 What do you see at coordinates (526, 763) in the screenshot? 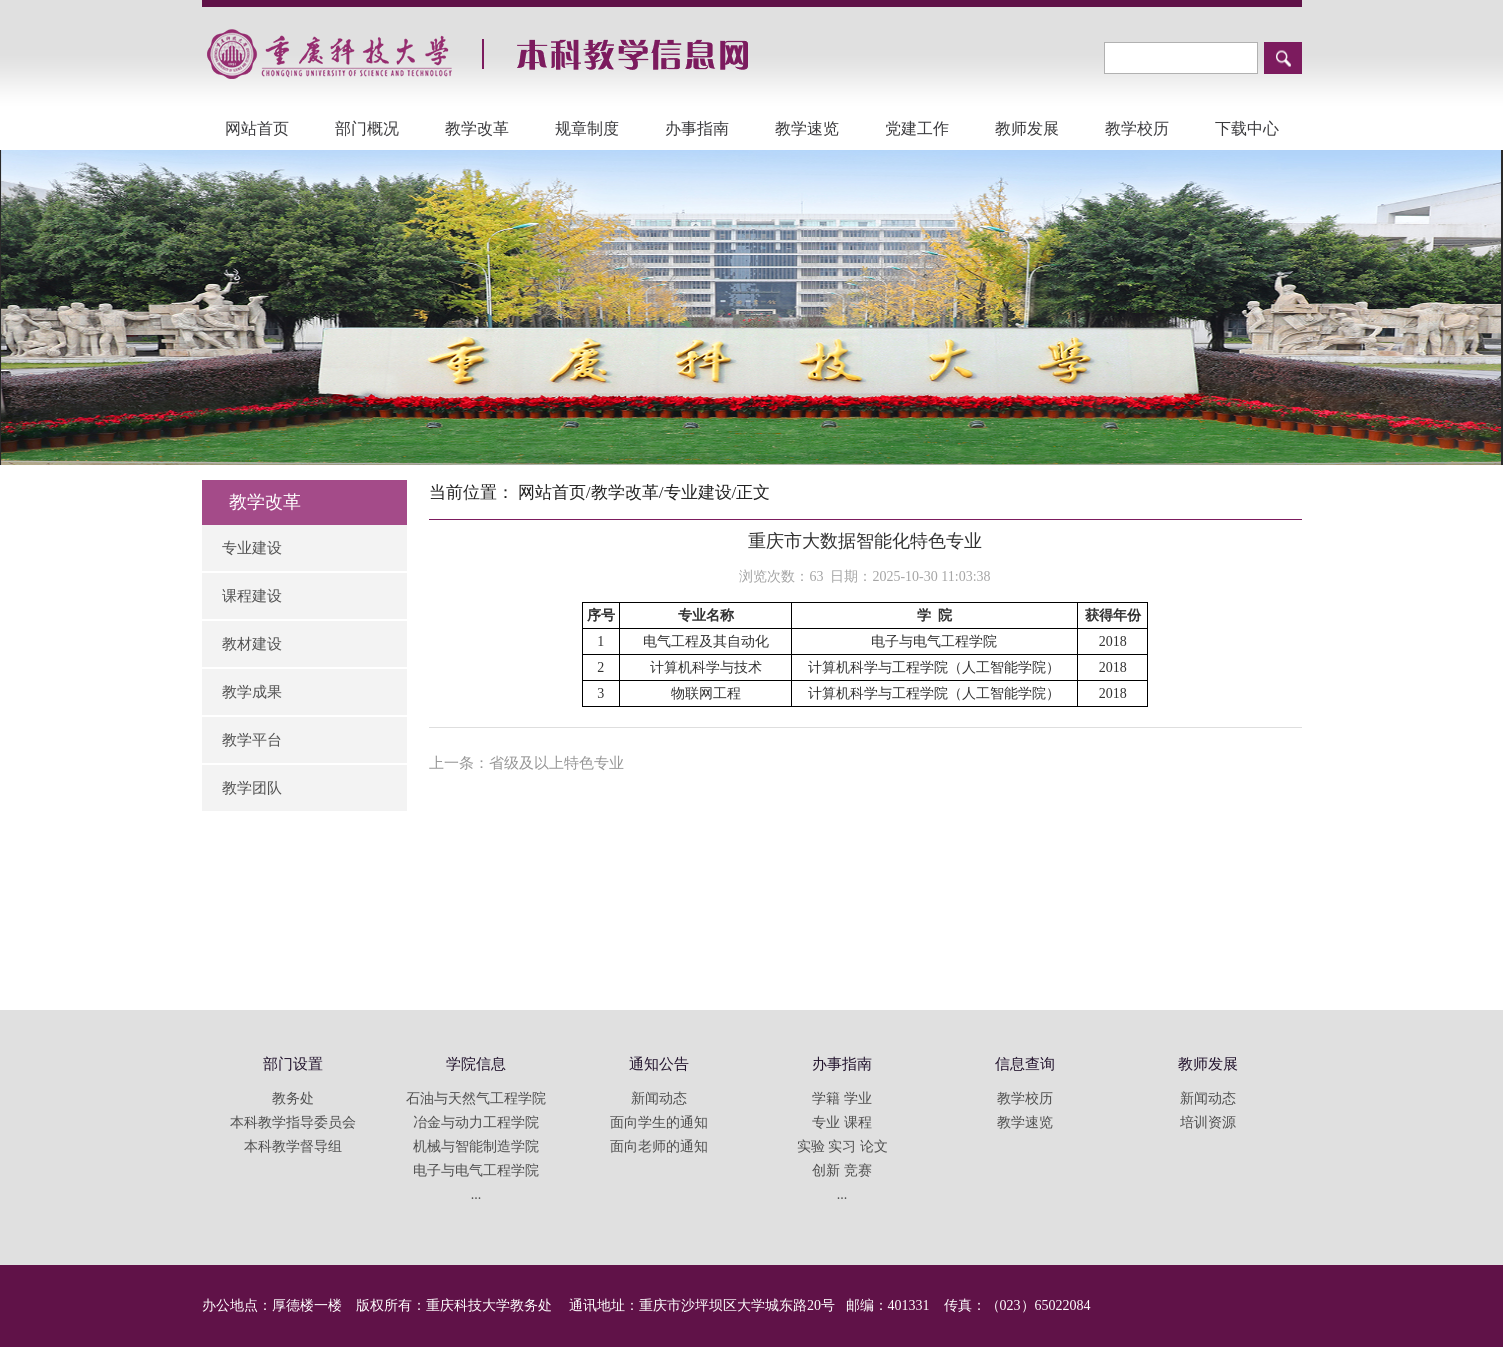
I see `上一条：省级及以上特色专业` at bounding box center [526, 763].